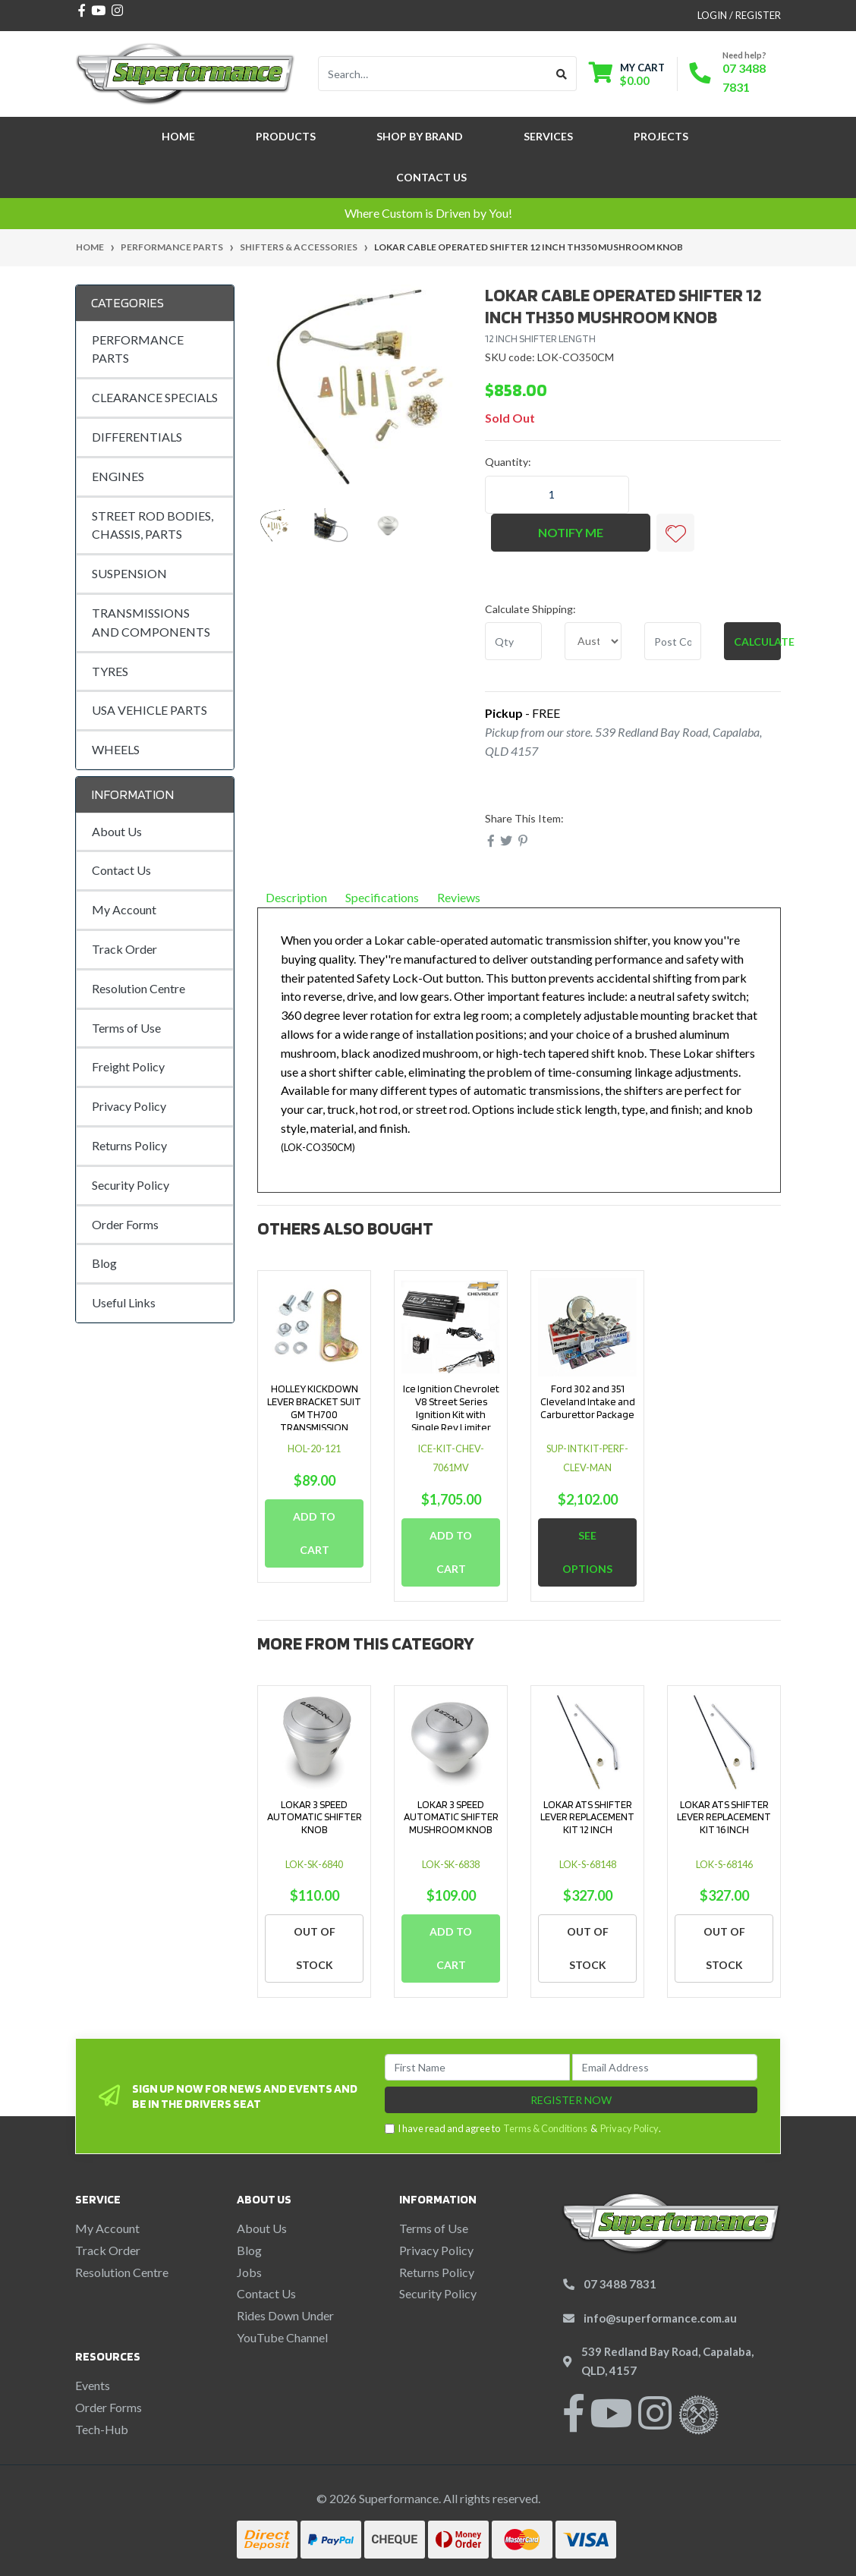 This screenshot has height=2576, width=856. Describe the element at coordinates (314, 1533) in the screenshot. I see `Add to Cart` at that location.